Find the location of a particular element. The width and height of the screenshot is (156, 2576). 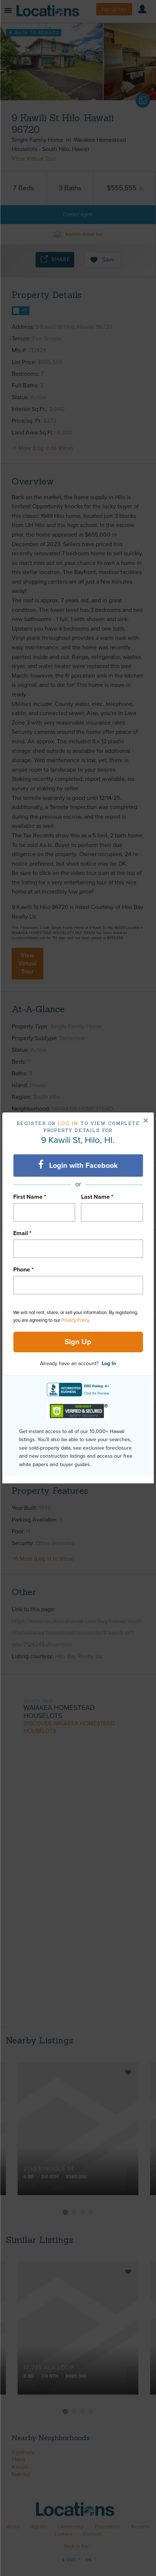

Privacy Policy is located at coordinates (75, 1320).